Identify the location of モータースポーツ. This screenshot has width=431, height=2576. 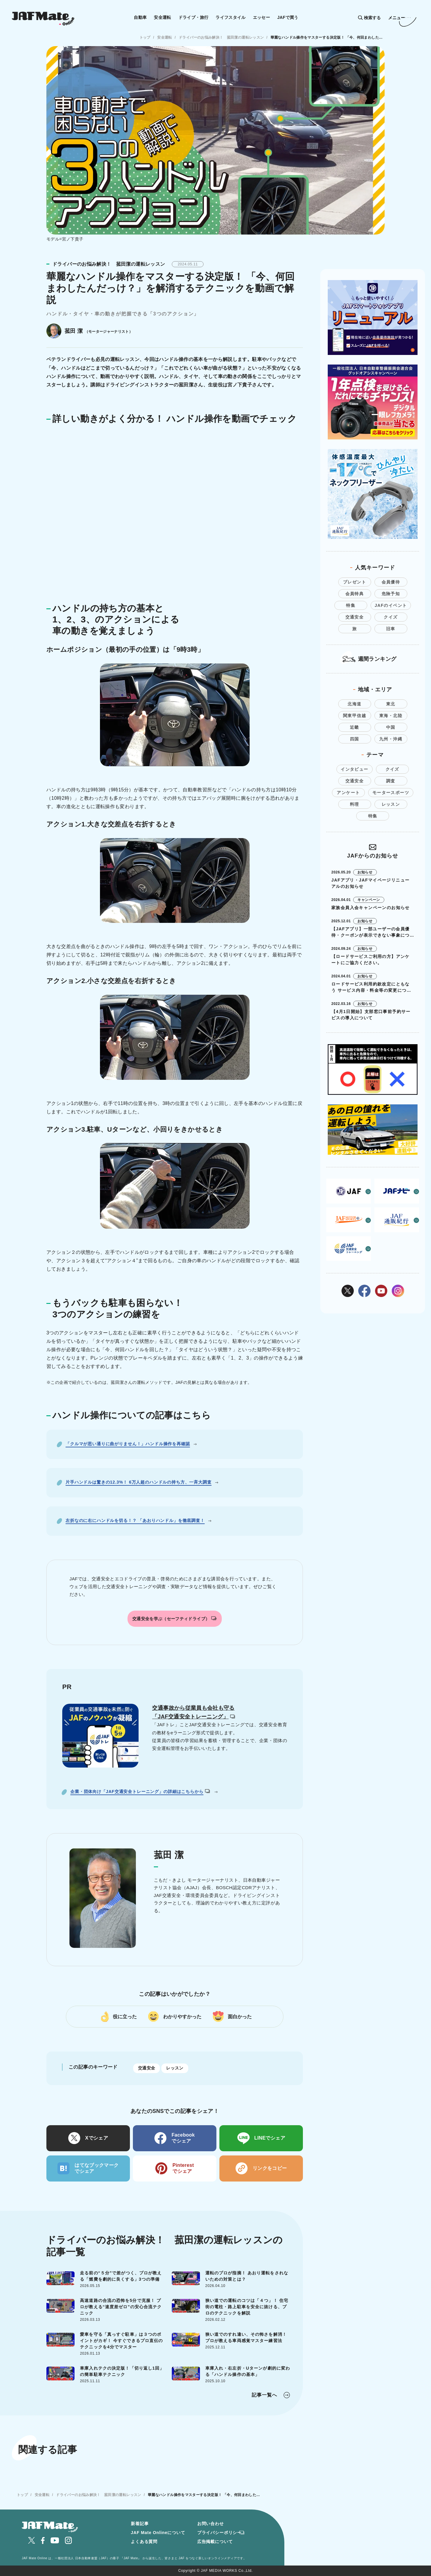
(390, 792).